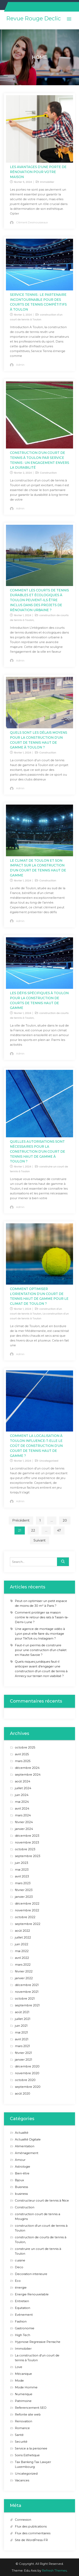  Describe the element at coordinates (24, 1971) in the screenshot. I see `février 2022` at that location.